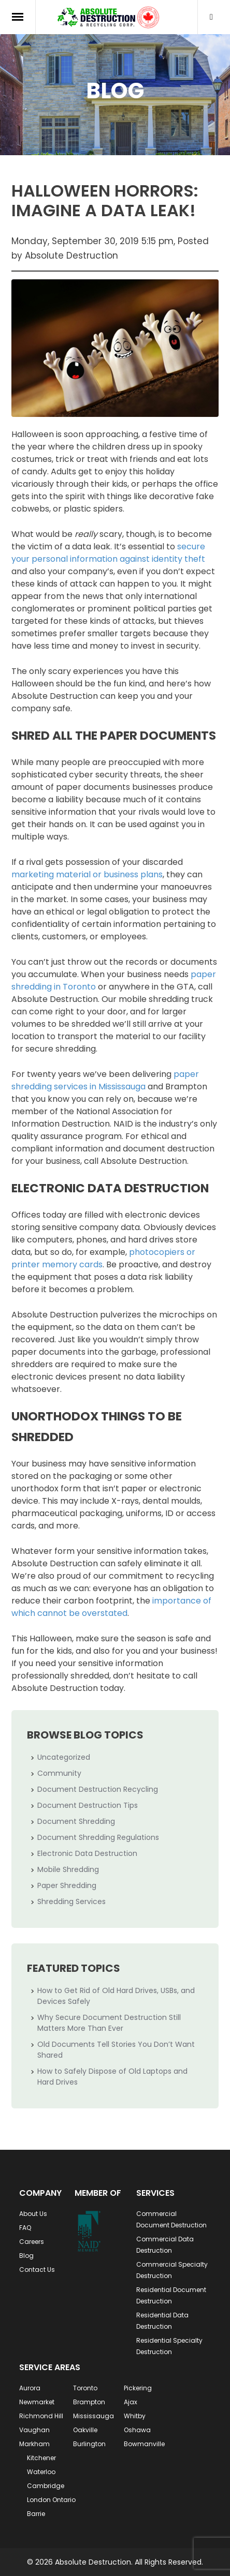 The height and width of the screenshot is (2576, 230). Describe the element at coordinates (137, 2429) in the screenshot. I see `Oshawa` at that location.